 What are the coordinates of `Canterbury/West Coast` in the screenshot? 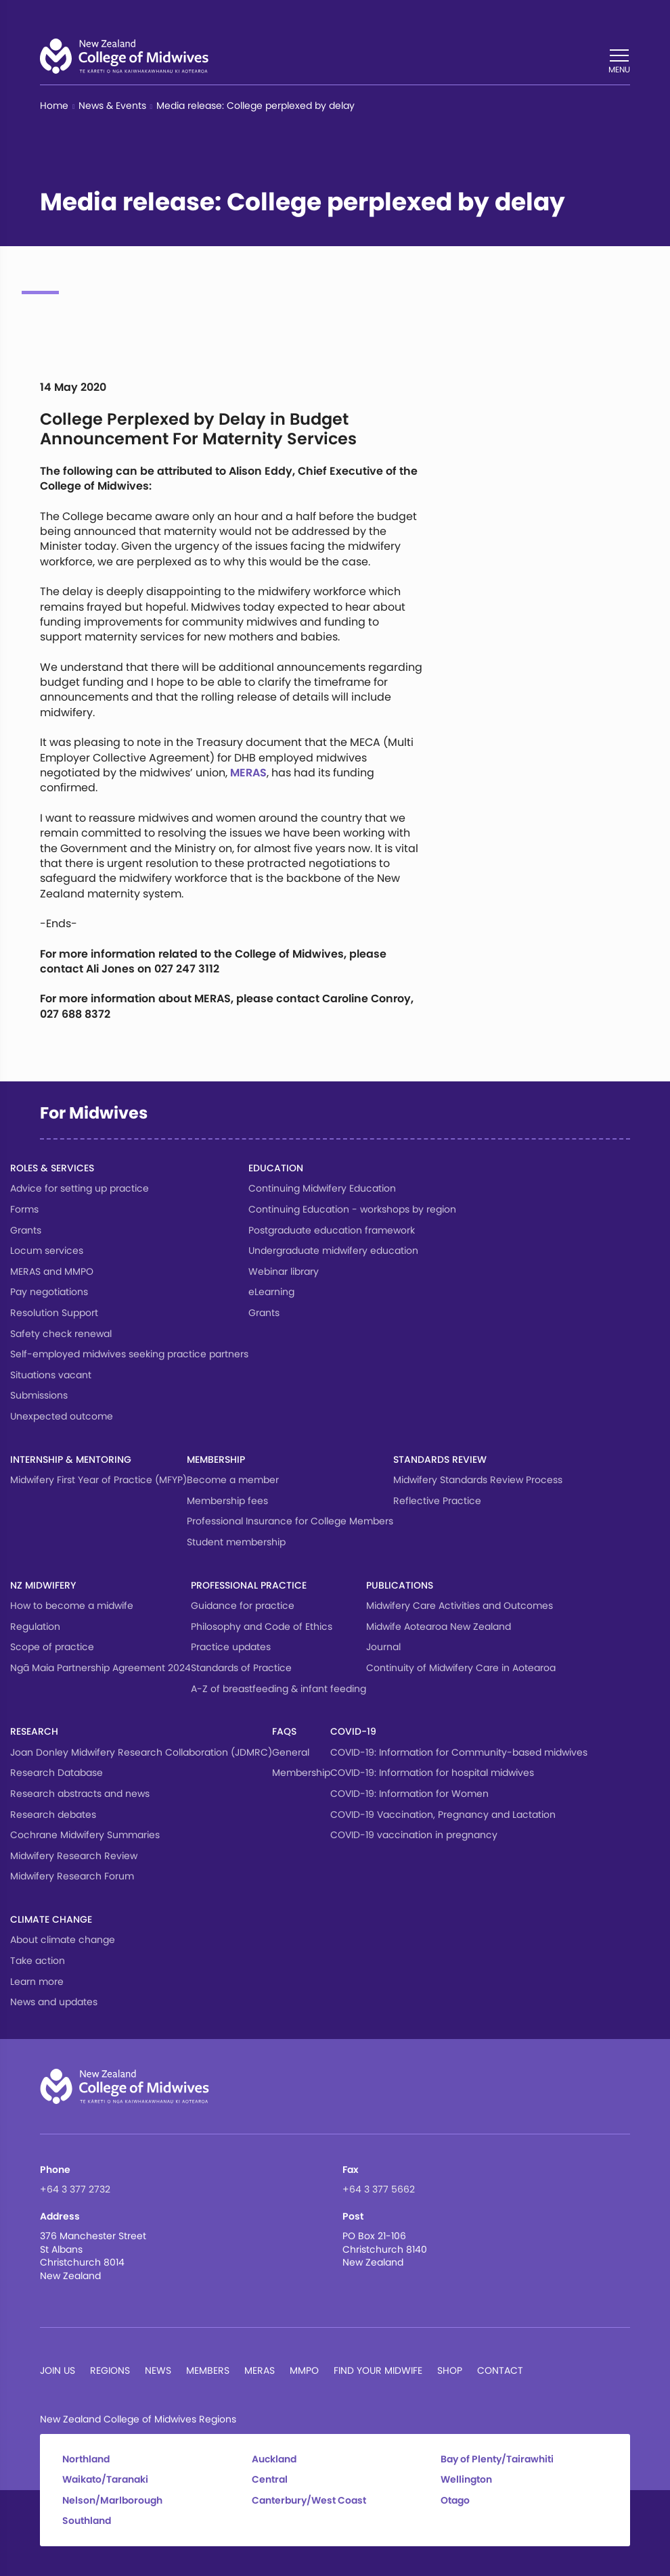 It's located at (309, 2500).